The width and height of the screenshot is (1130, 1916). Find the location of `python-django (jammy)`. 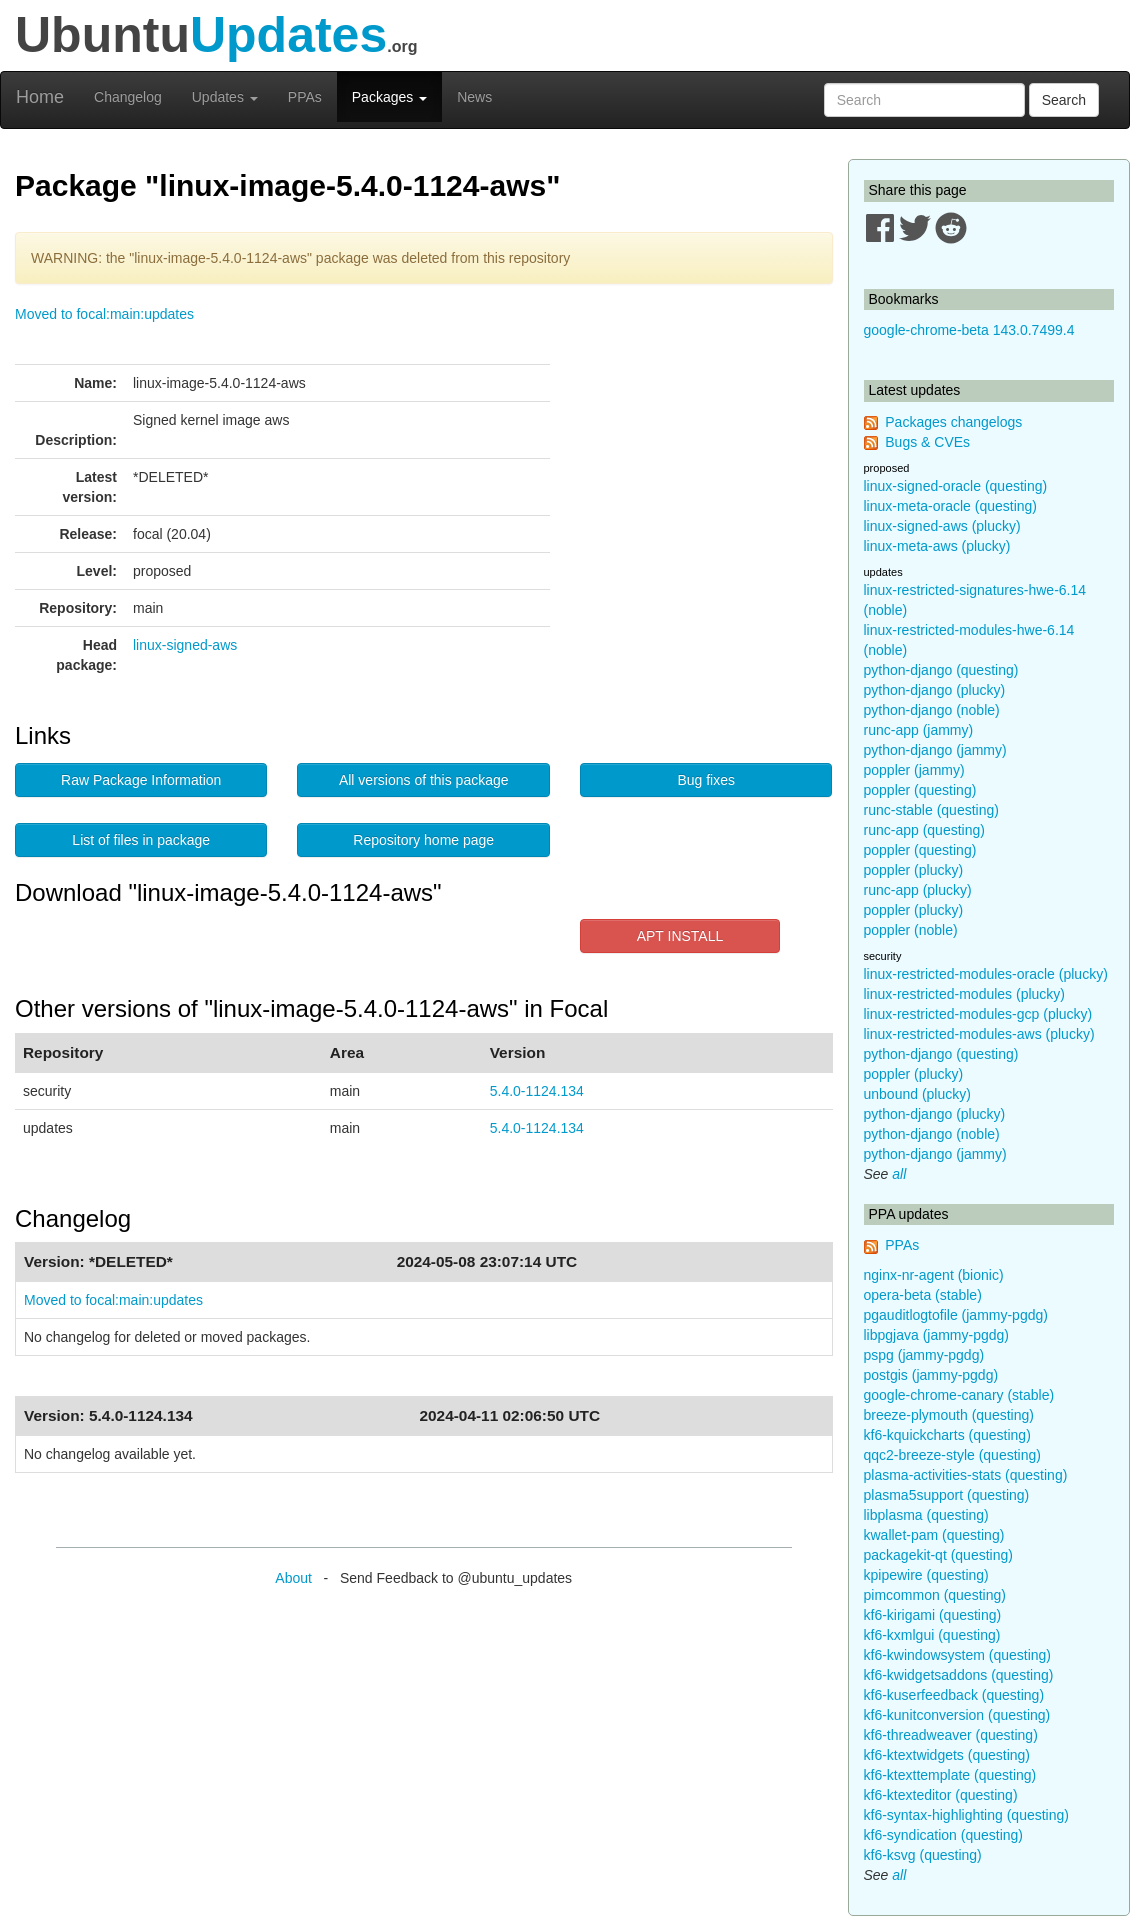

python-django (jammy) is located at coordinates (935, 750).